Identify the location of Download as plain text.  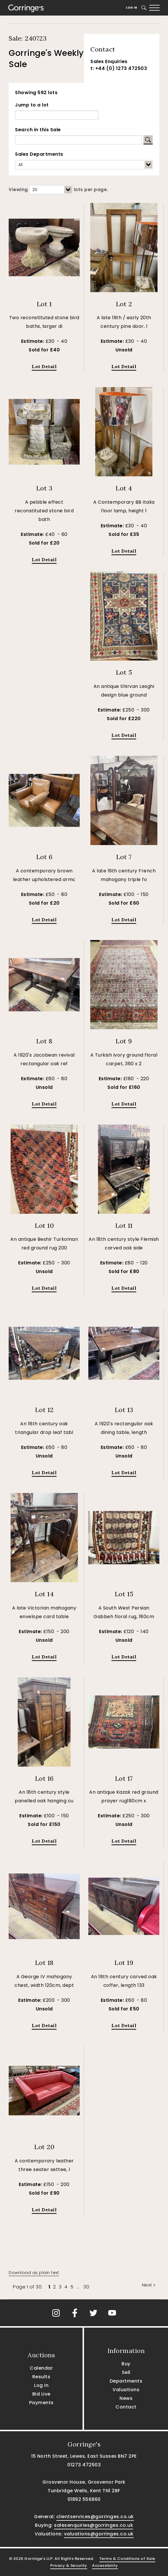
(34, 2273).